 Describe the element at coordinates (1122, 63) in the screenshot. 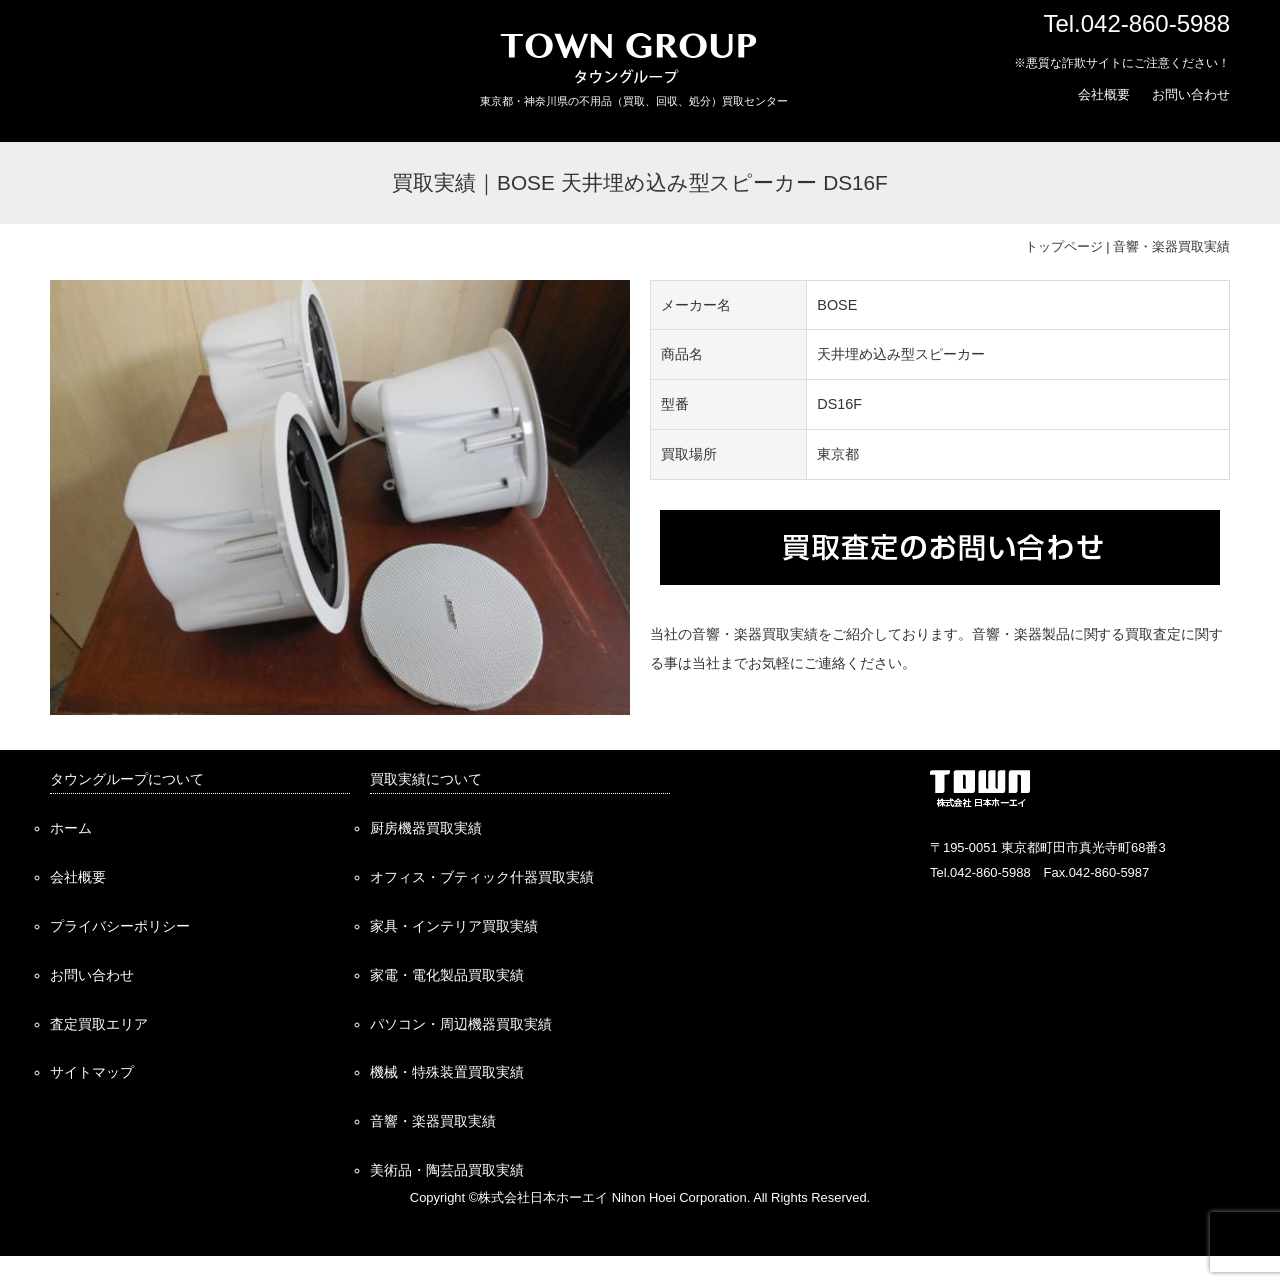

I see `※悪質な詐欺サイトにご注意ください！` at that location.